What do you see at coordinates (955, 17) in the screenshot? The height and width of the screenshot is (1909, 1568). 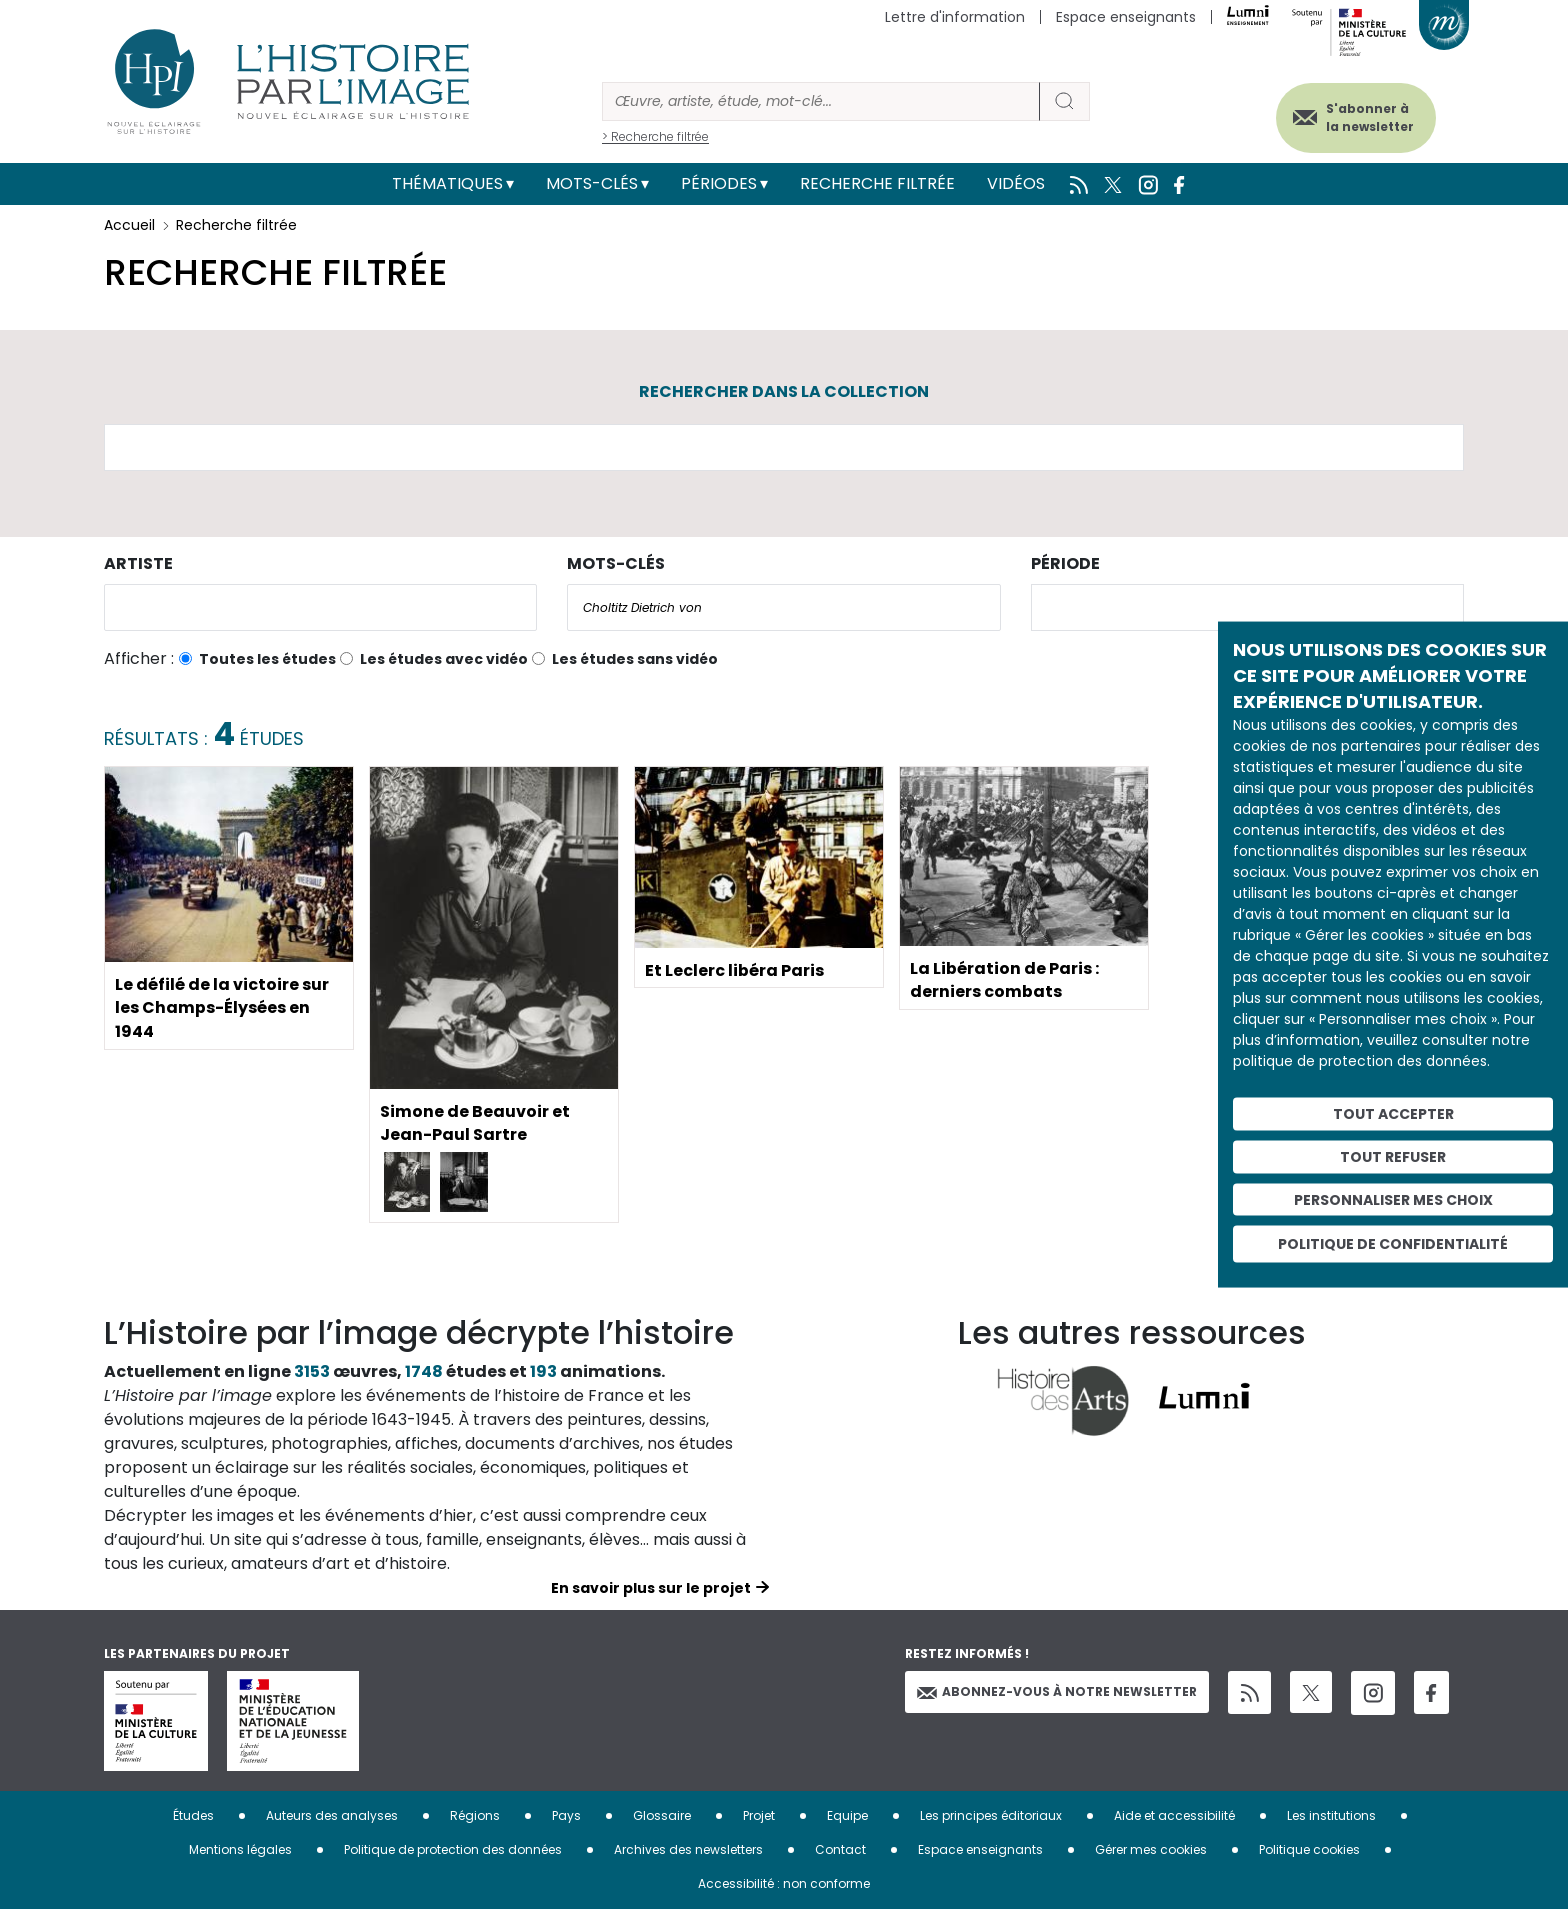 I see `Lettre d'information` at bounding box center [955, 17].